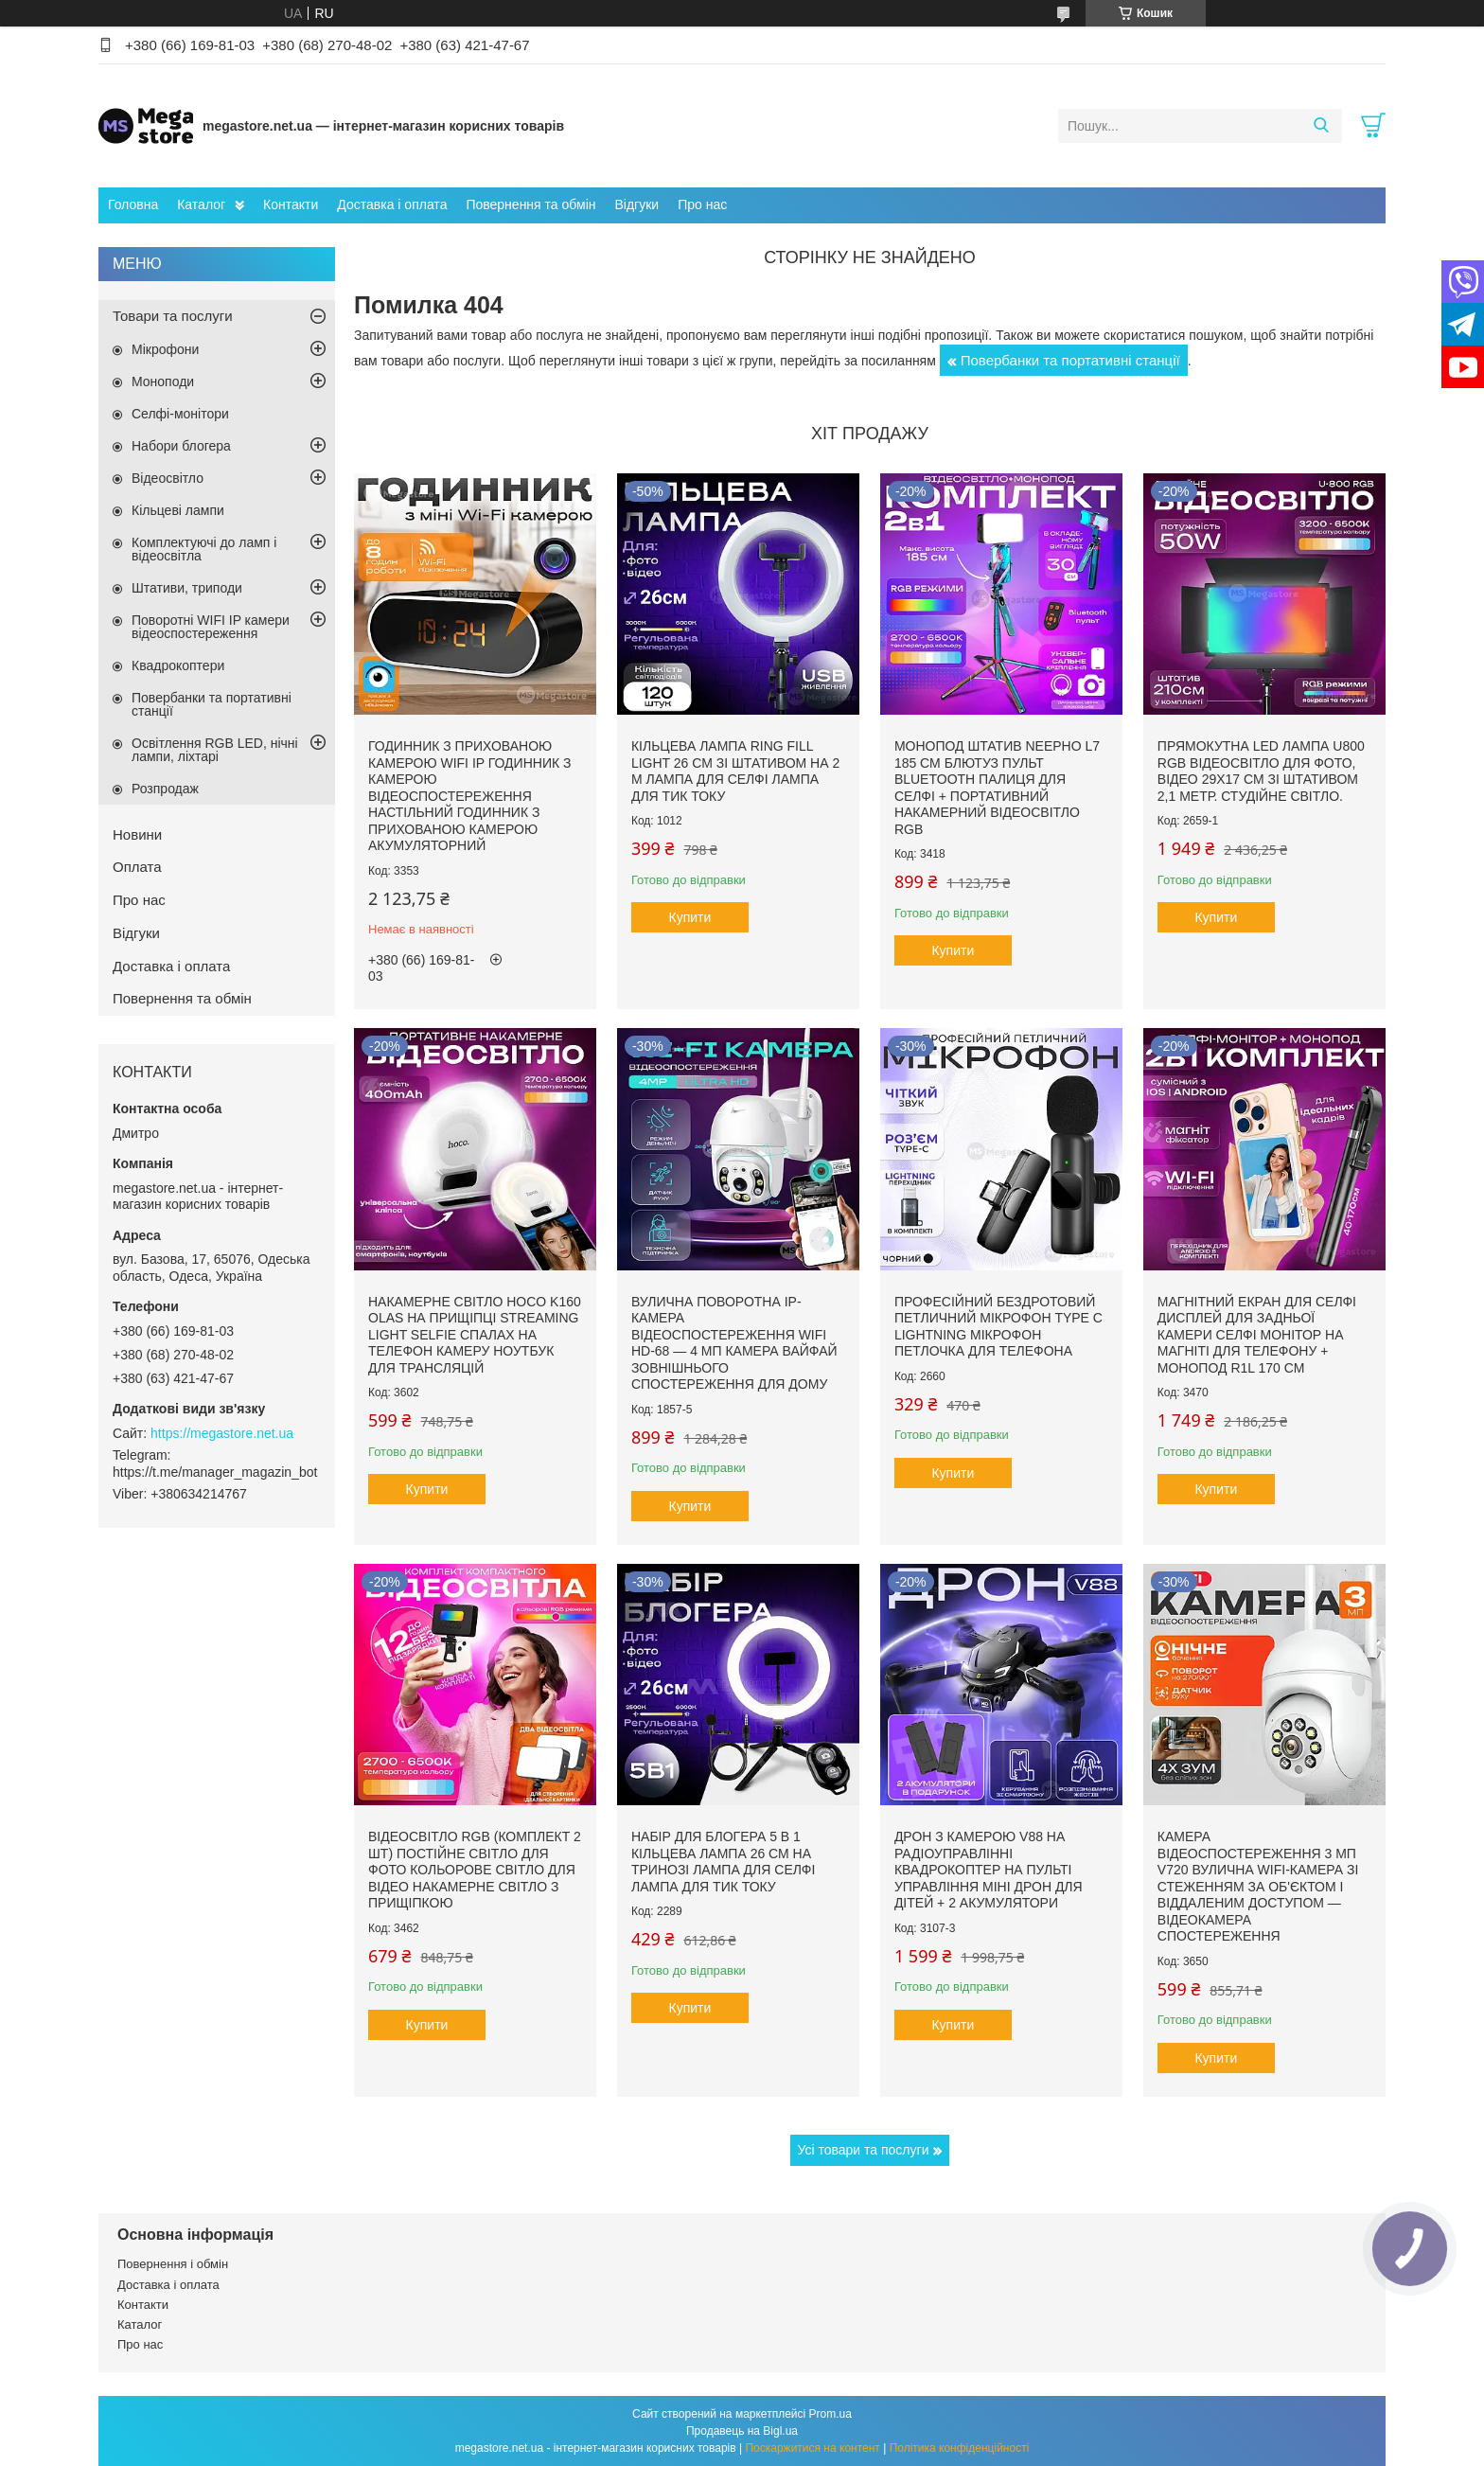 This screenshot has width=1484, height=2466. What do you see at coordinates (723, 1861) in the screenshot?
I see `Набір для блогера 5 в 1 кільцева лампа 26 см на тринозі лампа для селфі лампа для тик току` at bounding box center [723, 1861].